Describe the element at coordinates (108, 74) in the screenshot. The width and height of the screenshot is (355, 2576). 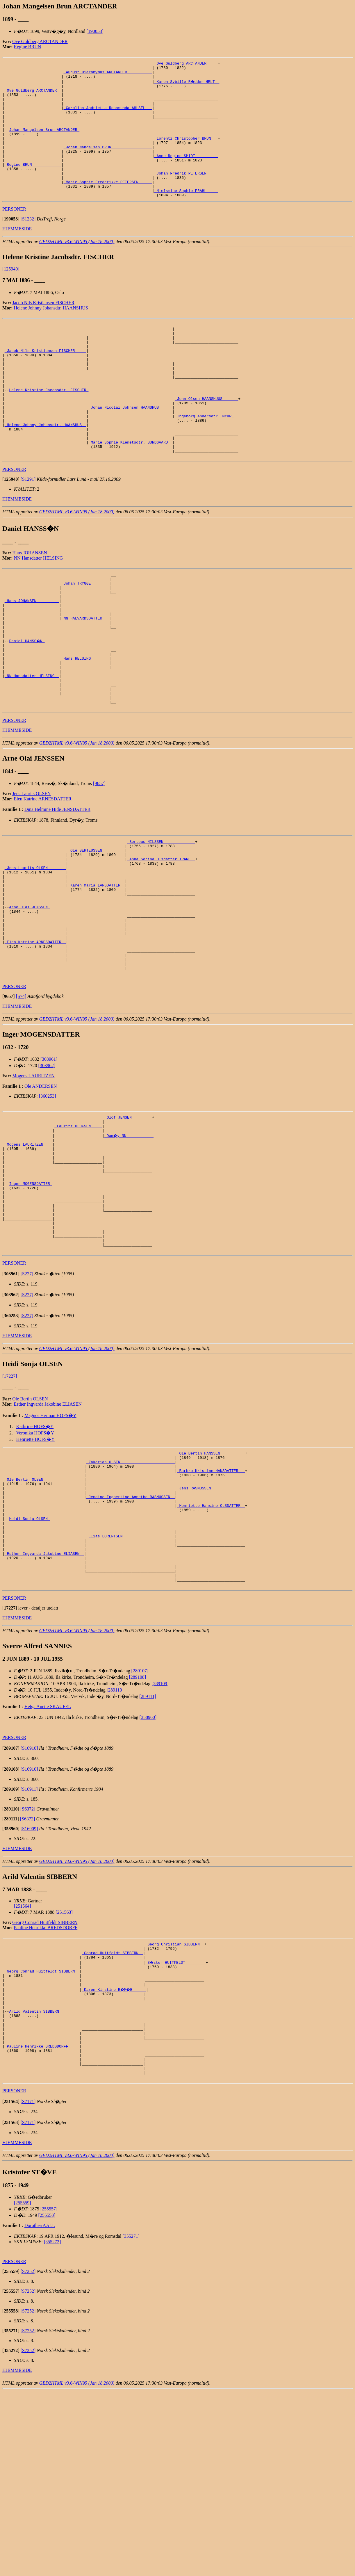
I see `_August Hieronymus ARCTANDER __________` at that location.